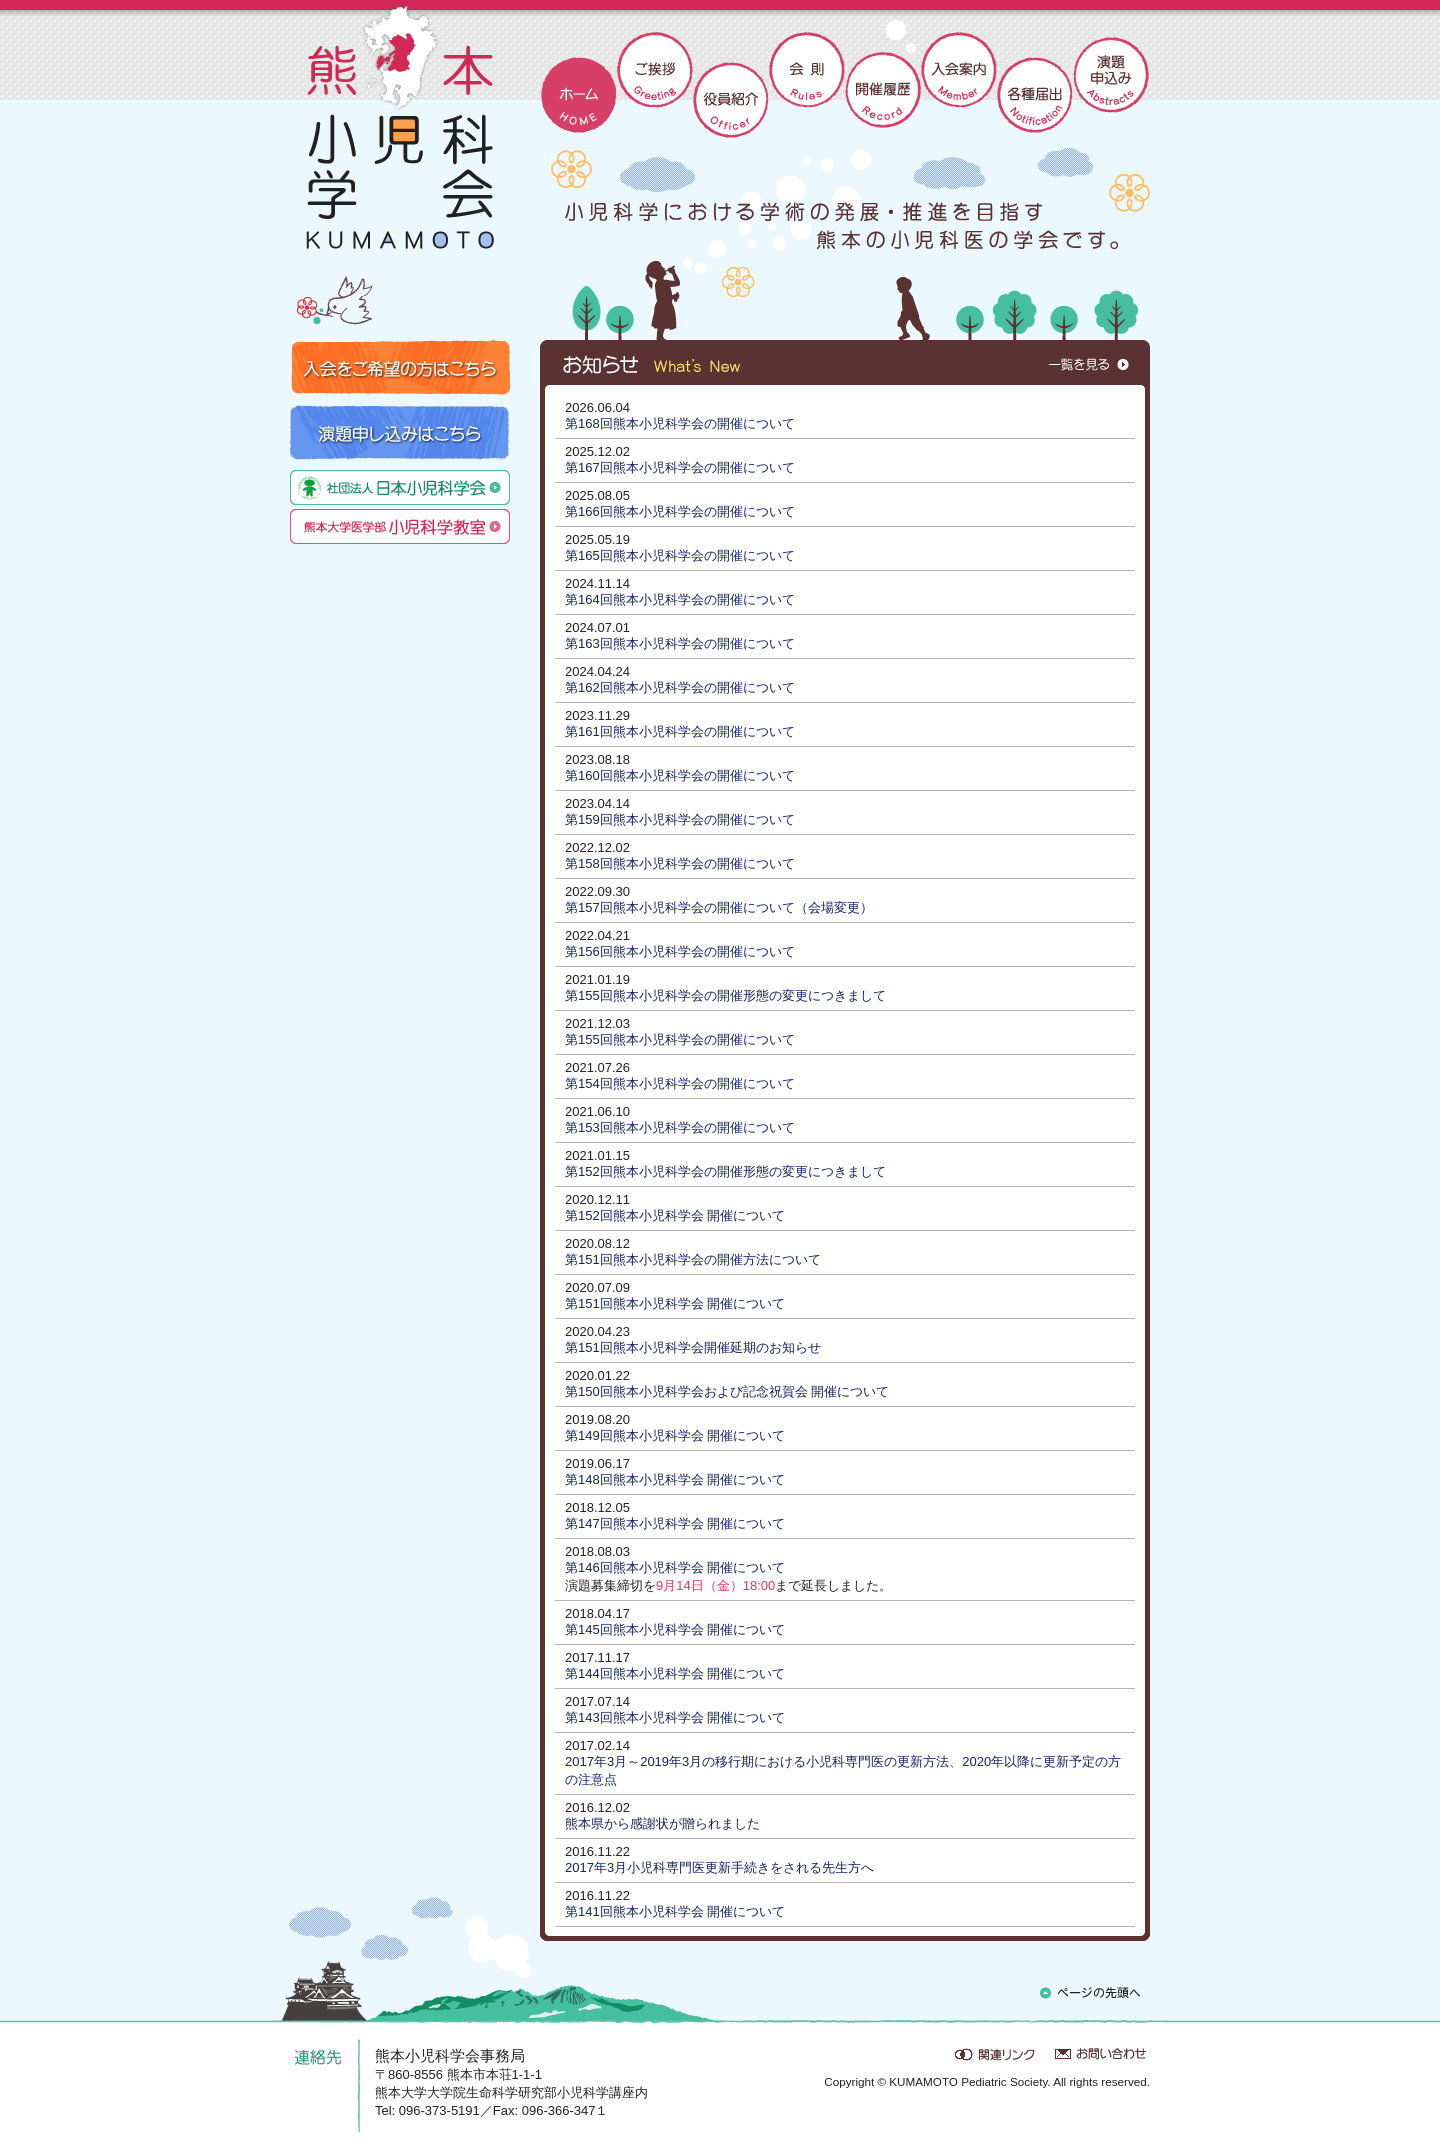 This screenshot has width=1440, height=2149. I want to click on 第147回熊本小児科学会 開催について, so click(675, 1523).